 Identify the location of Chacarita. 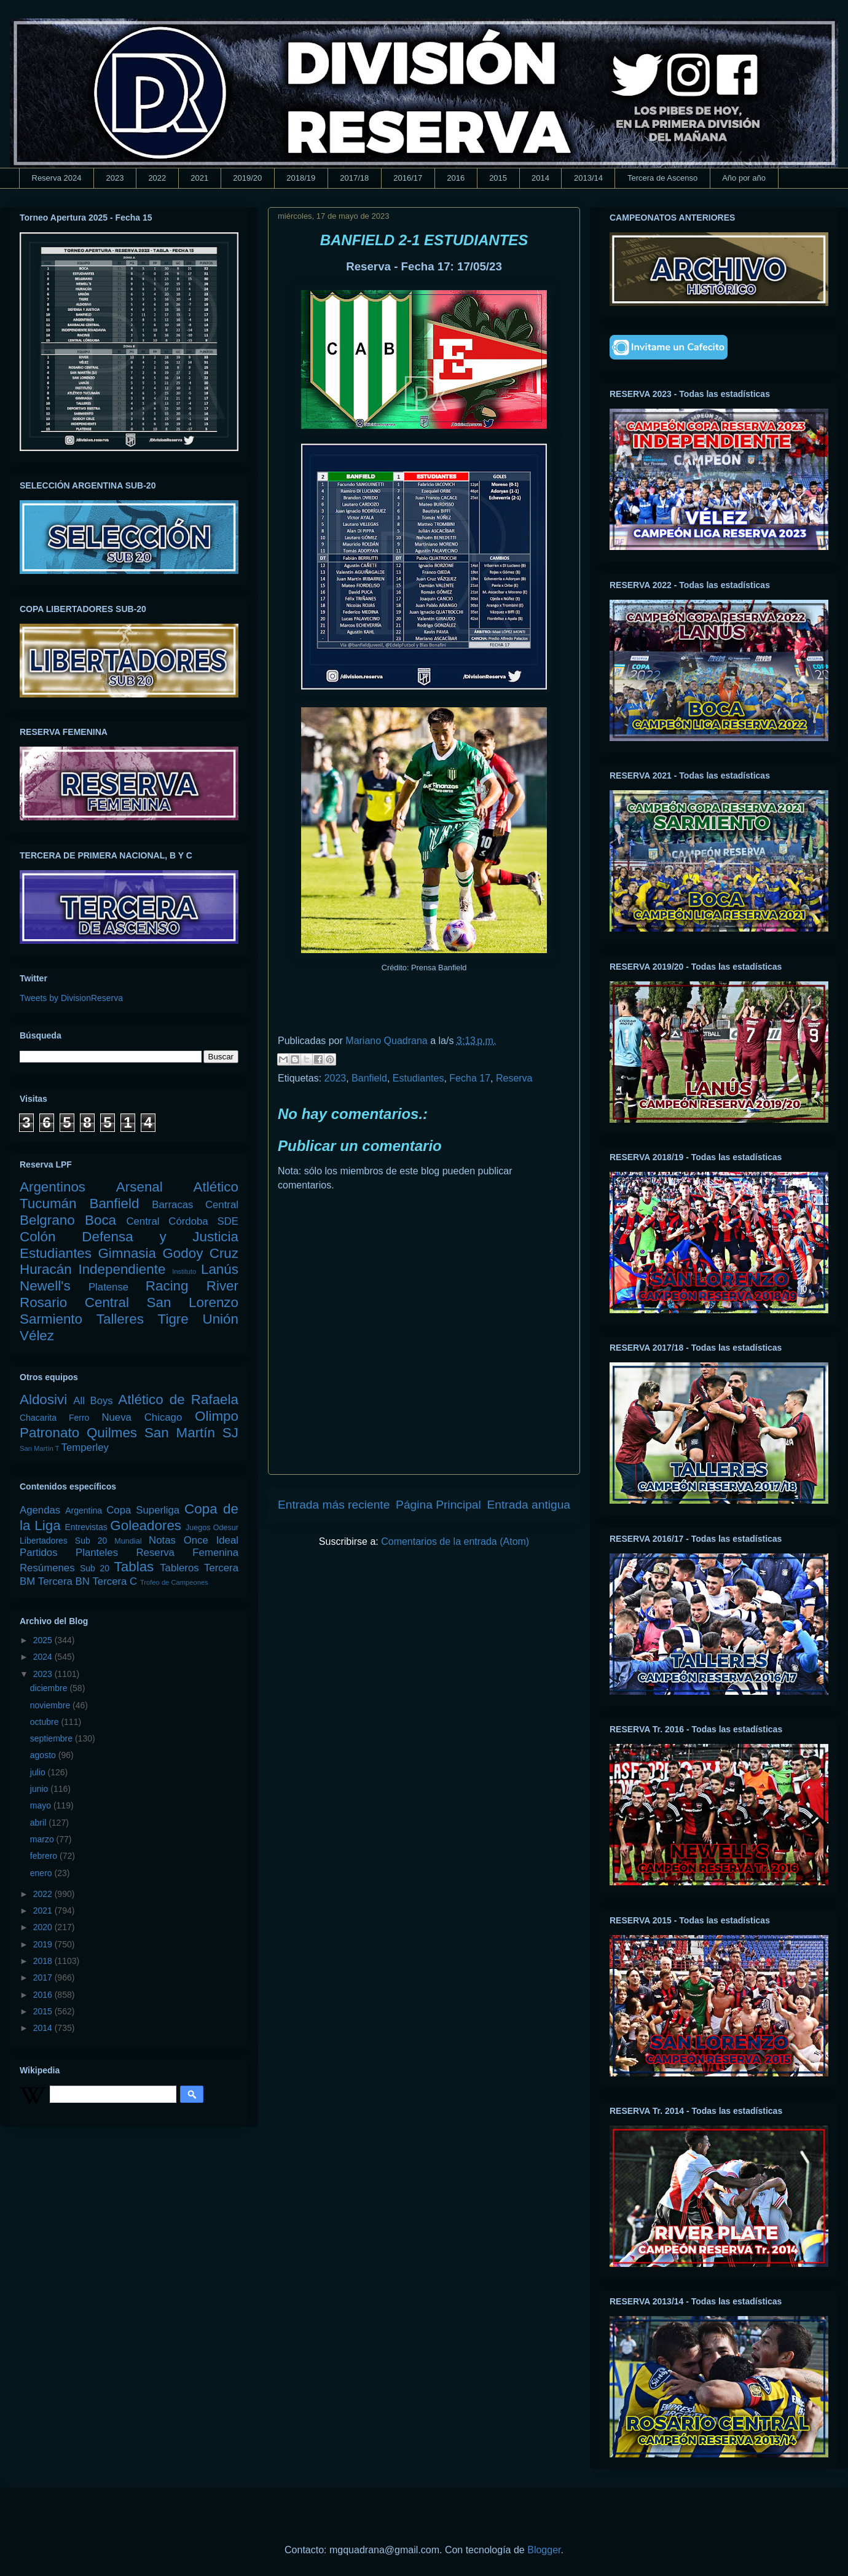
(38, 1418).